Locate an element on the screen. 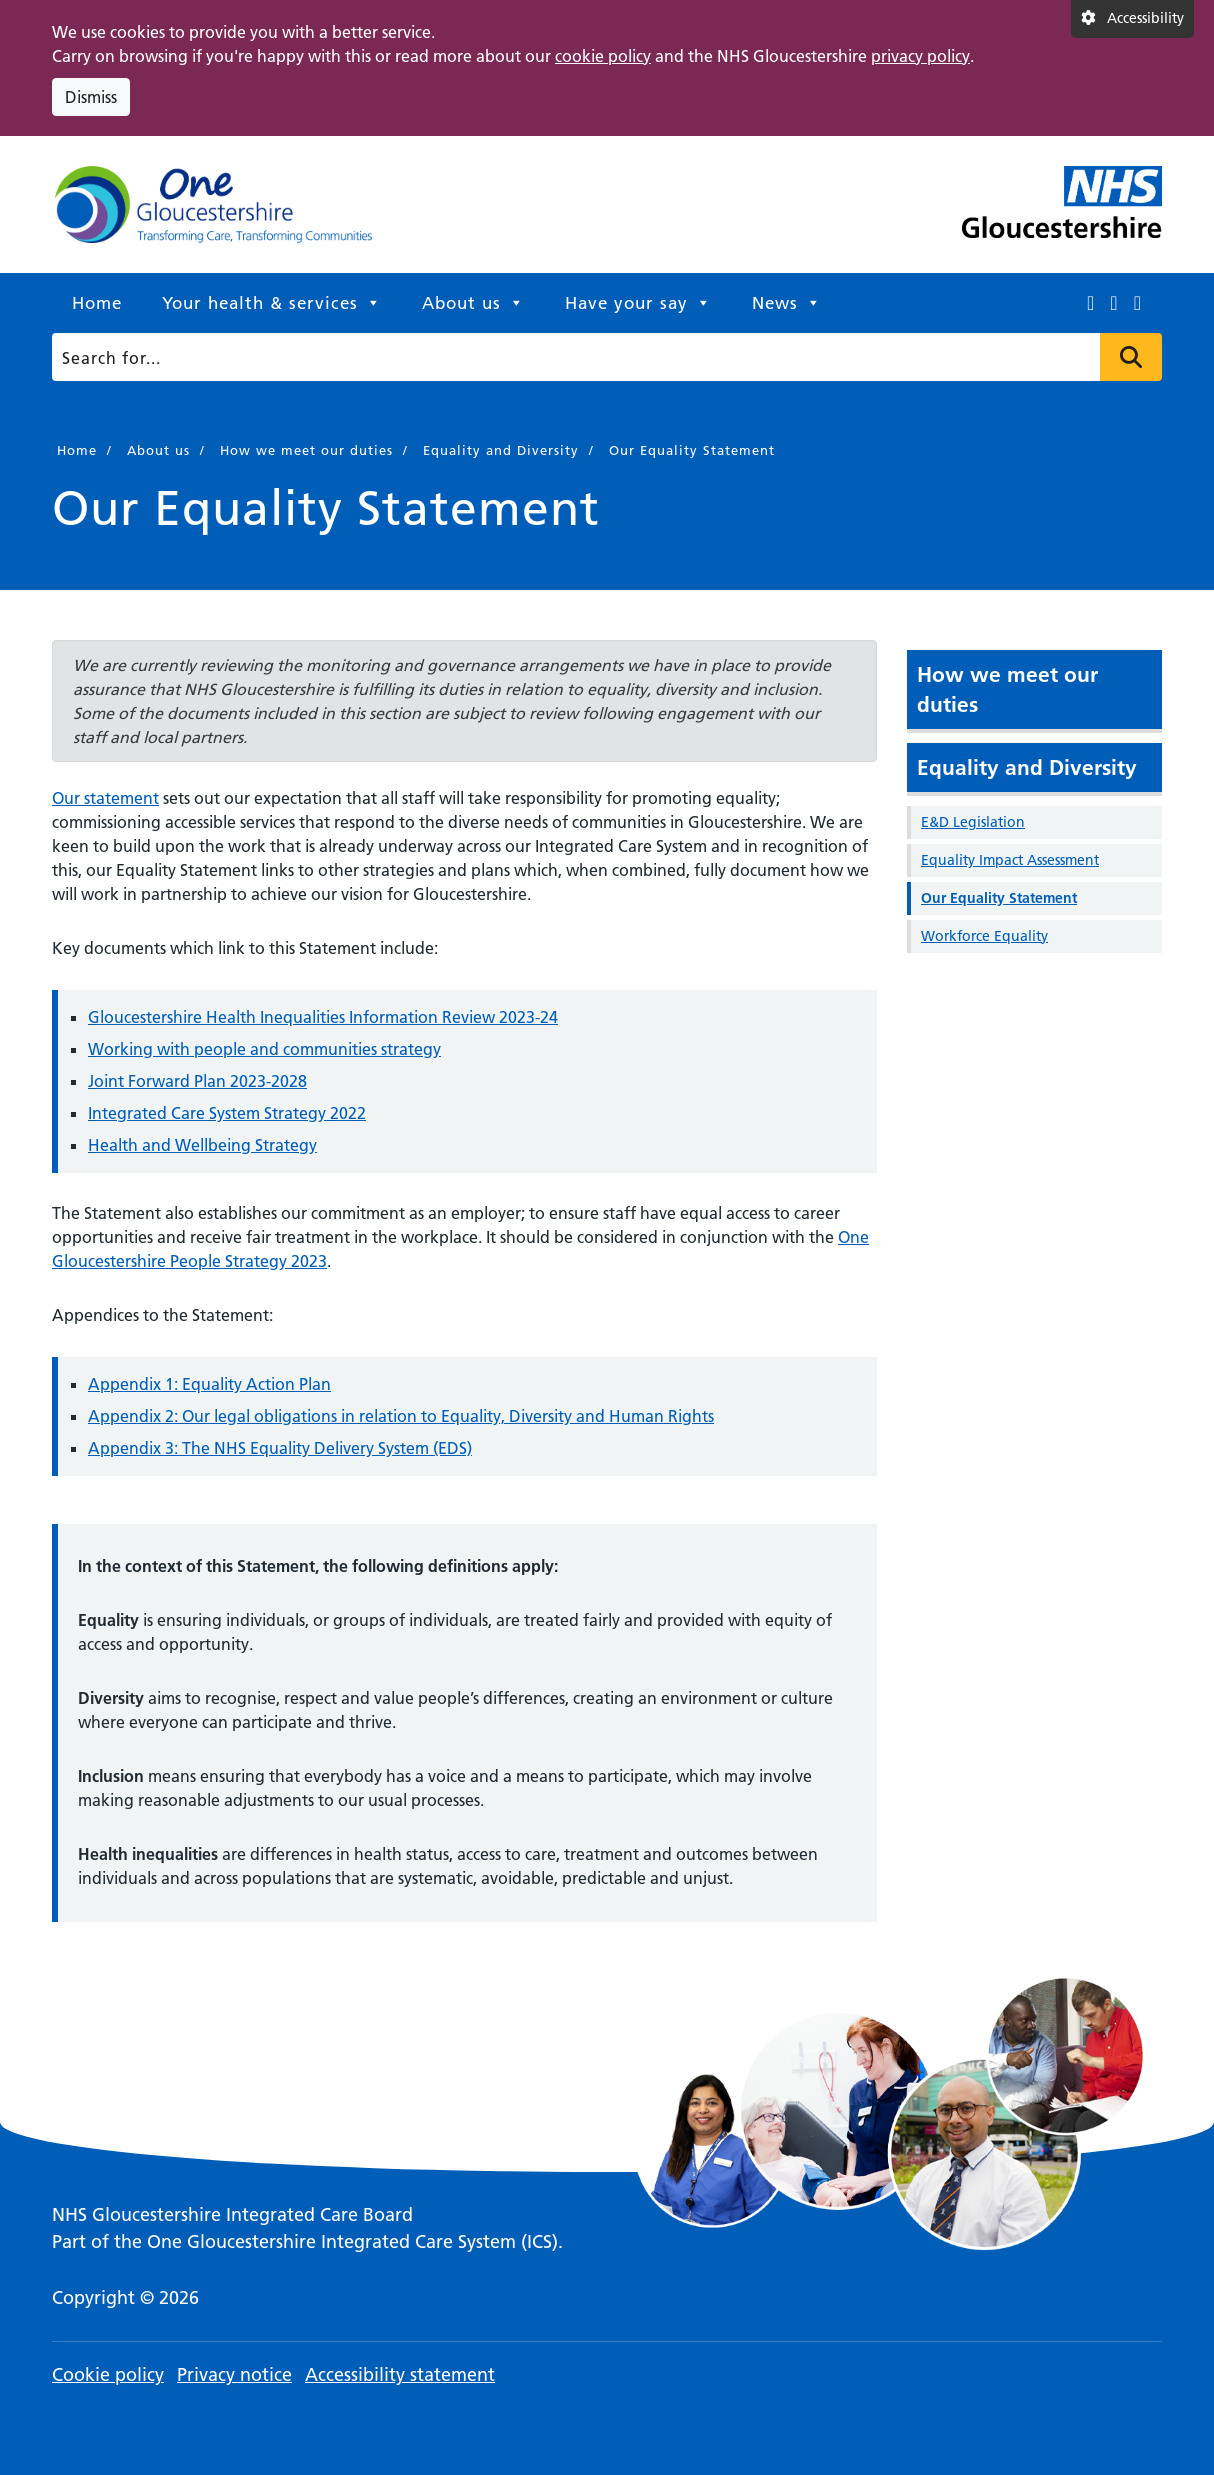 The height and width of the screenshot is (2475, 1214). Equality Impact Assessment is located at coordinates (1010, 860).